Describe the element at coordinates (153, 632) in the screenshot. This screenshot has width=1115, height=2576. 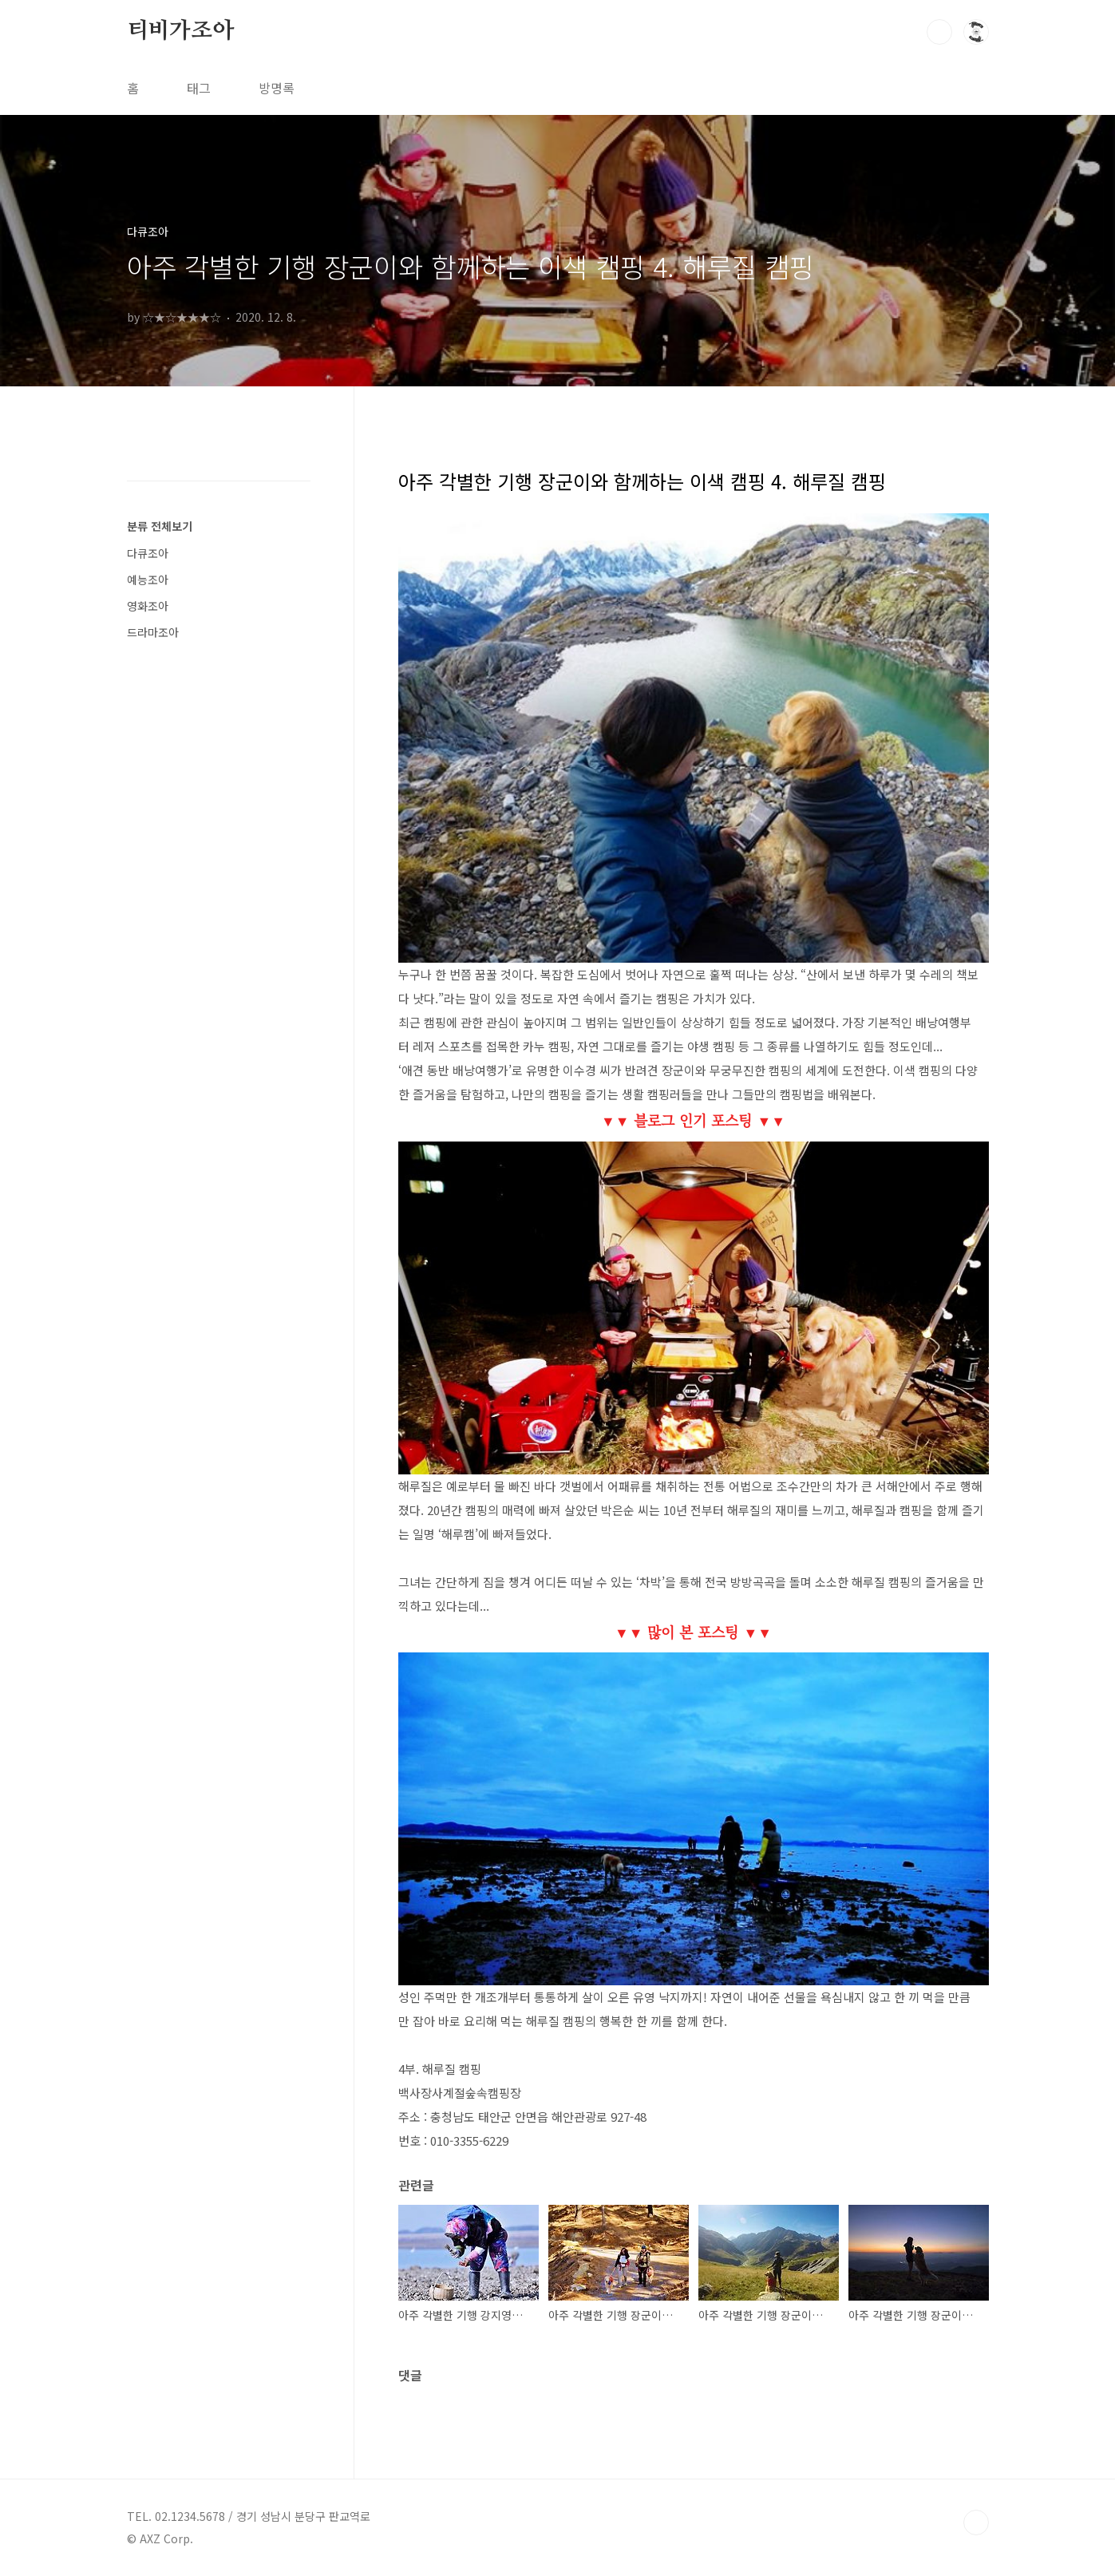
I see `드라마조아` at that location.